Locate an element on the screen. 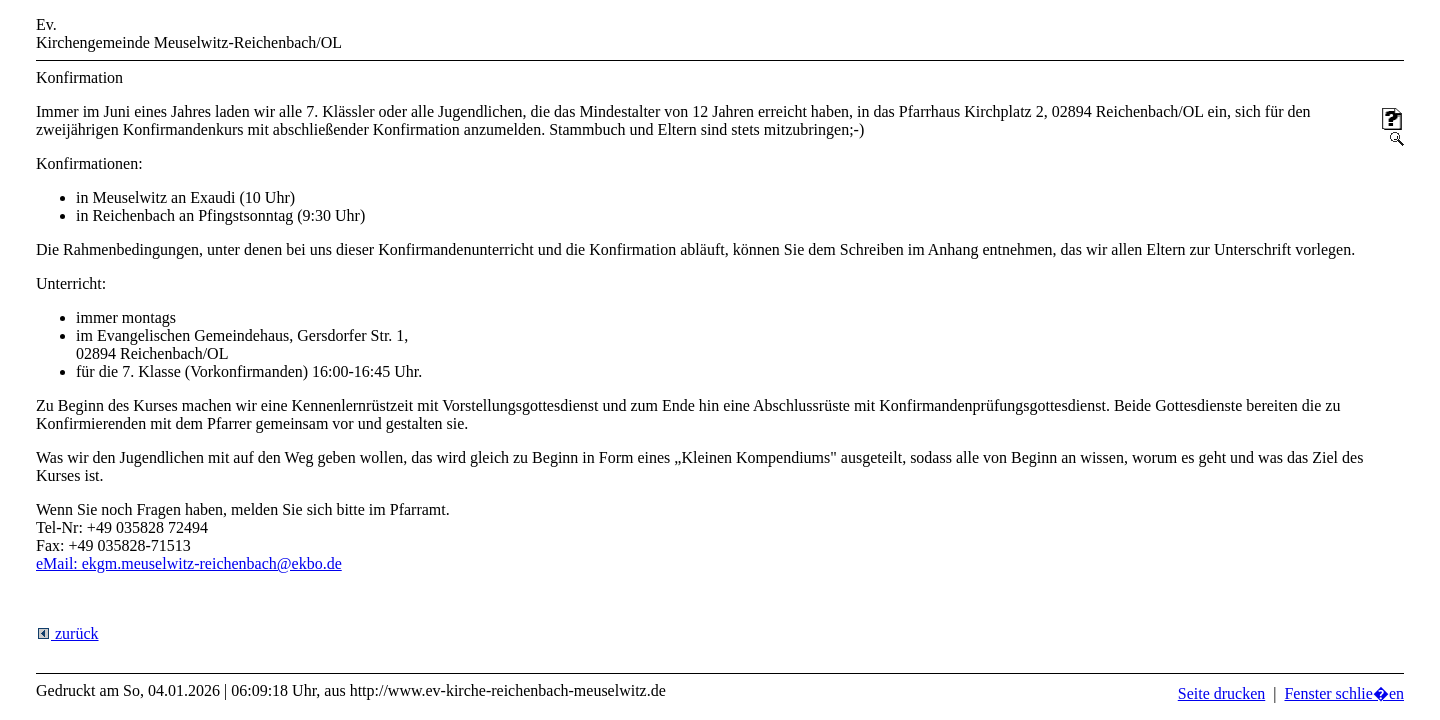  Fenster schlie�en is located at coordinates (1344, 693).